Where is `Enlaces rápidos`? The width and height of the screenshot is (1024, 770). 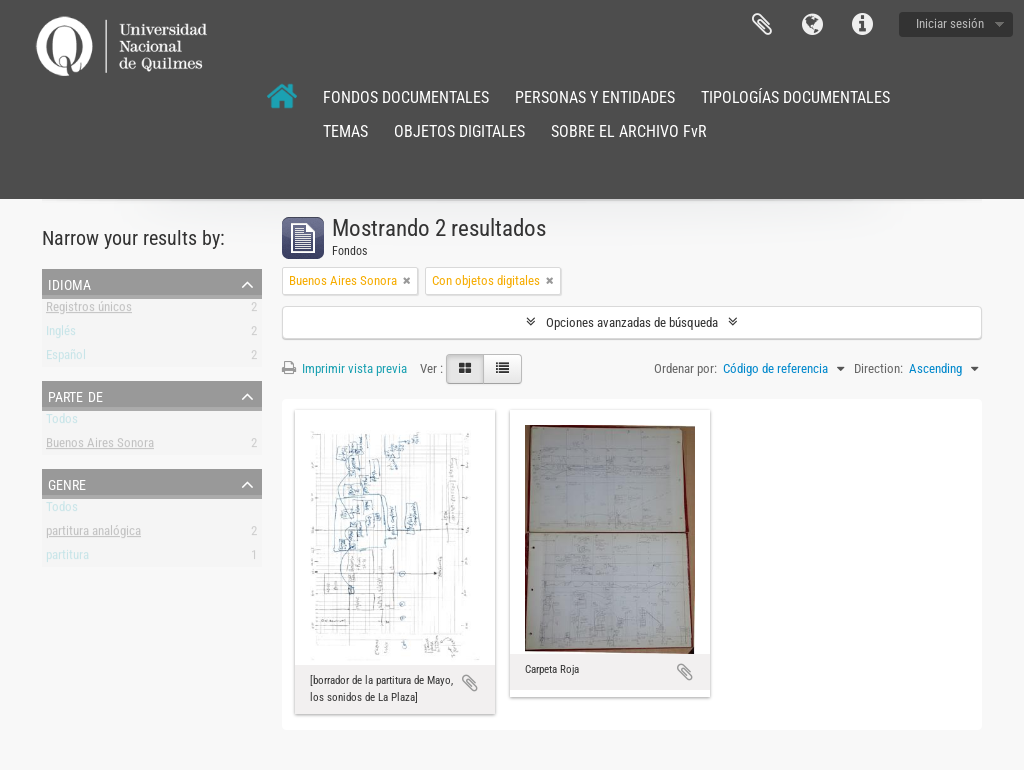
Enlaces rápidos is located at coordinates (862, 25).